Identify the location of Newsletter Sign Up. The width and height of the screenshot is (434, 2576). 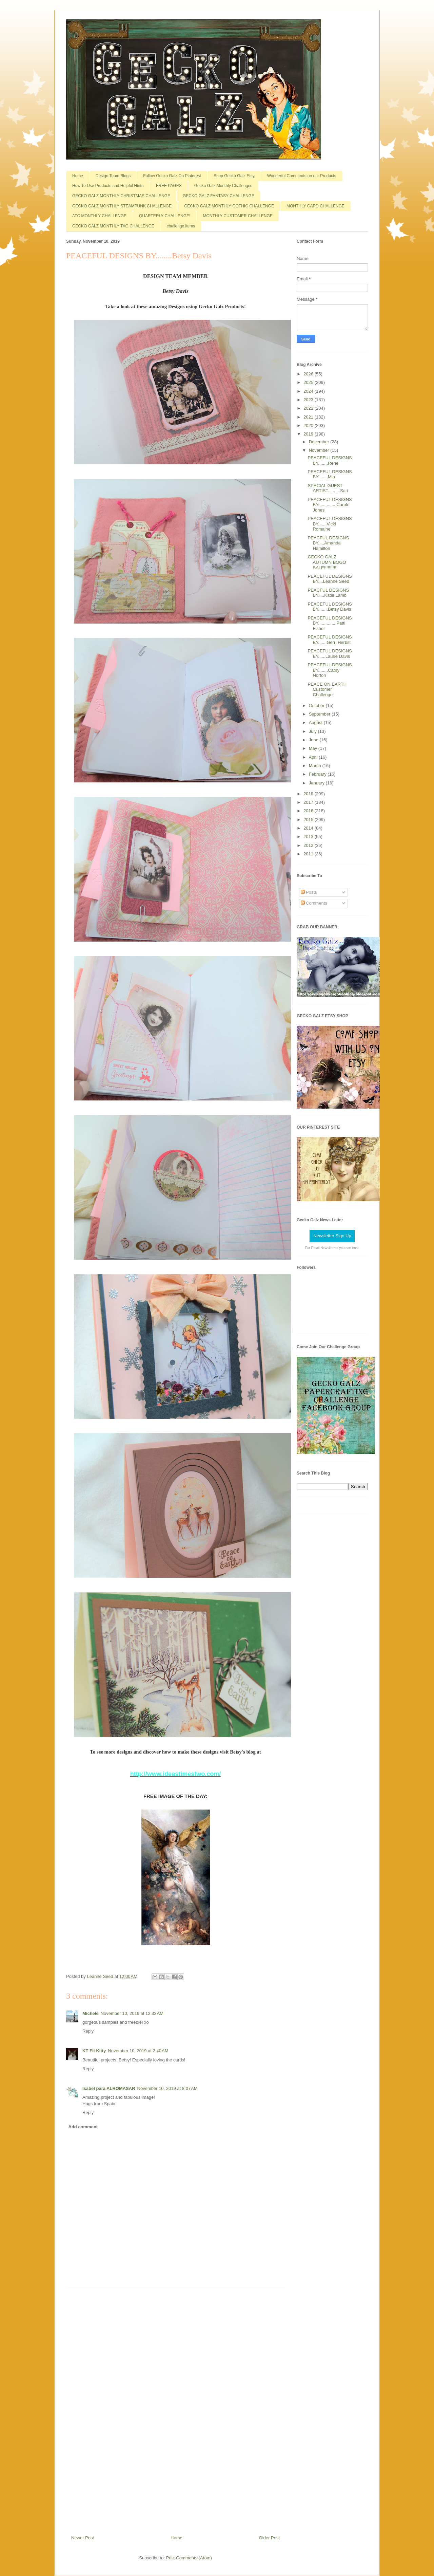
(332, 1235).